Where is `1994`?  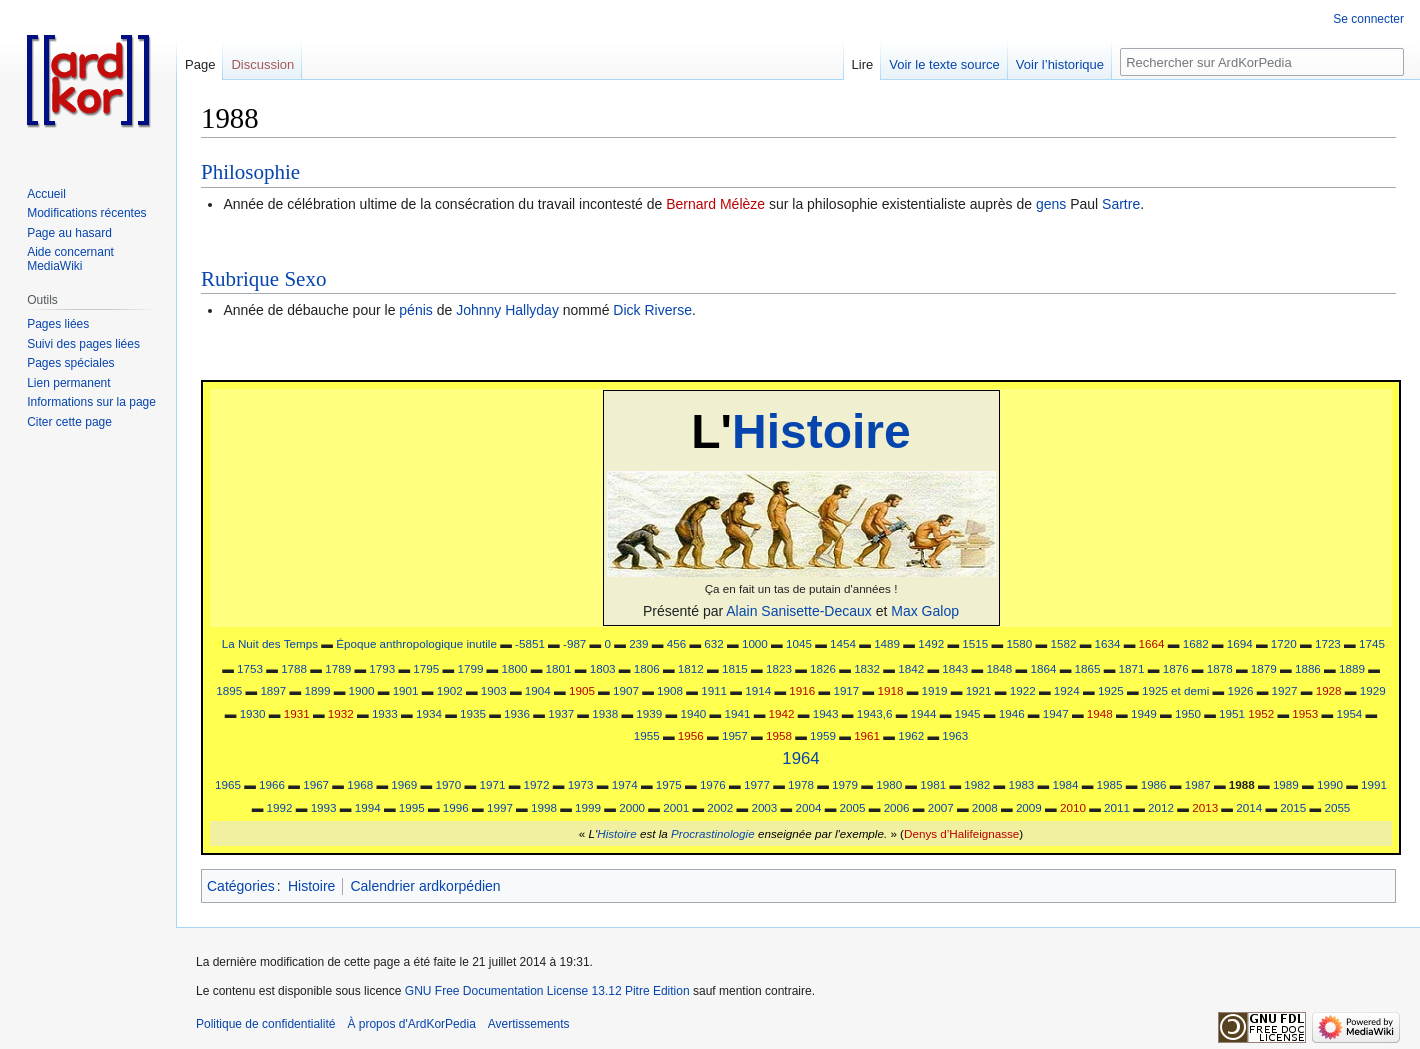
1994 is located at coordinates (368, 807).